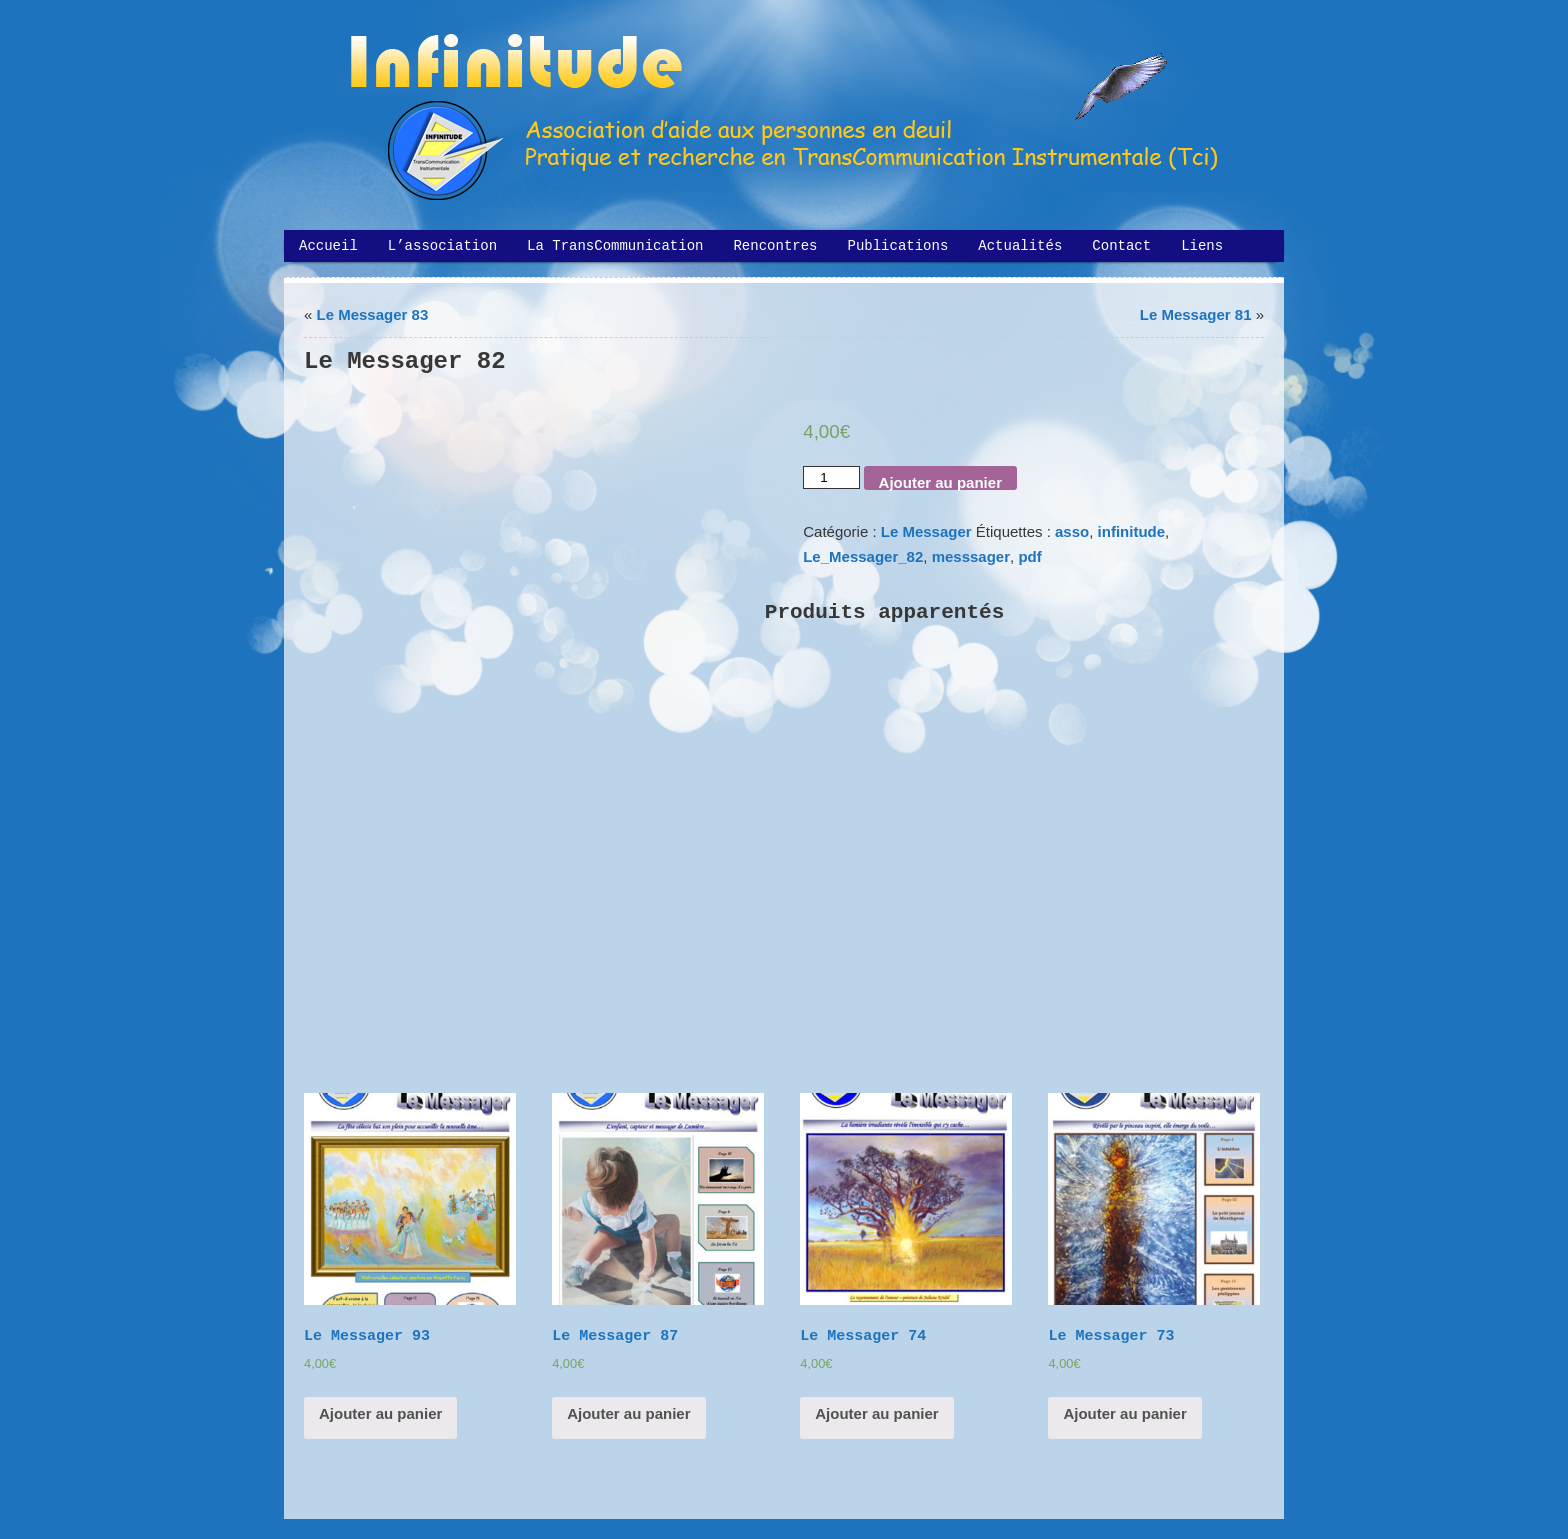 Image resolution: width=1568 pixels, height=1539 pixels. What do you see at coordinates (940, 482) in the screenshot?
I see `Ajouter au panier` at bounding box center [940, 482].